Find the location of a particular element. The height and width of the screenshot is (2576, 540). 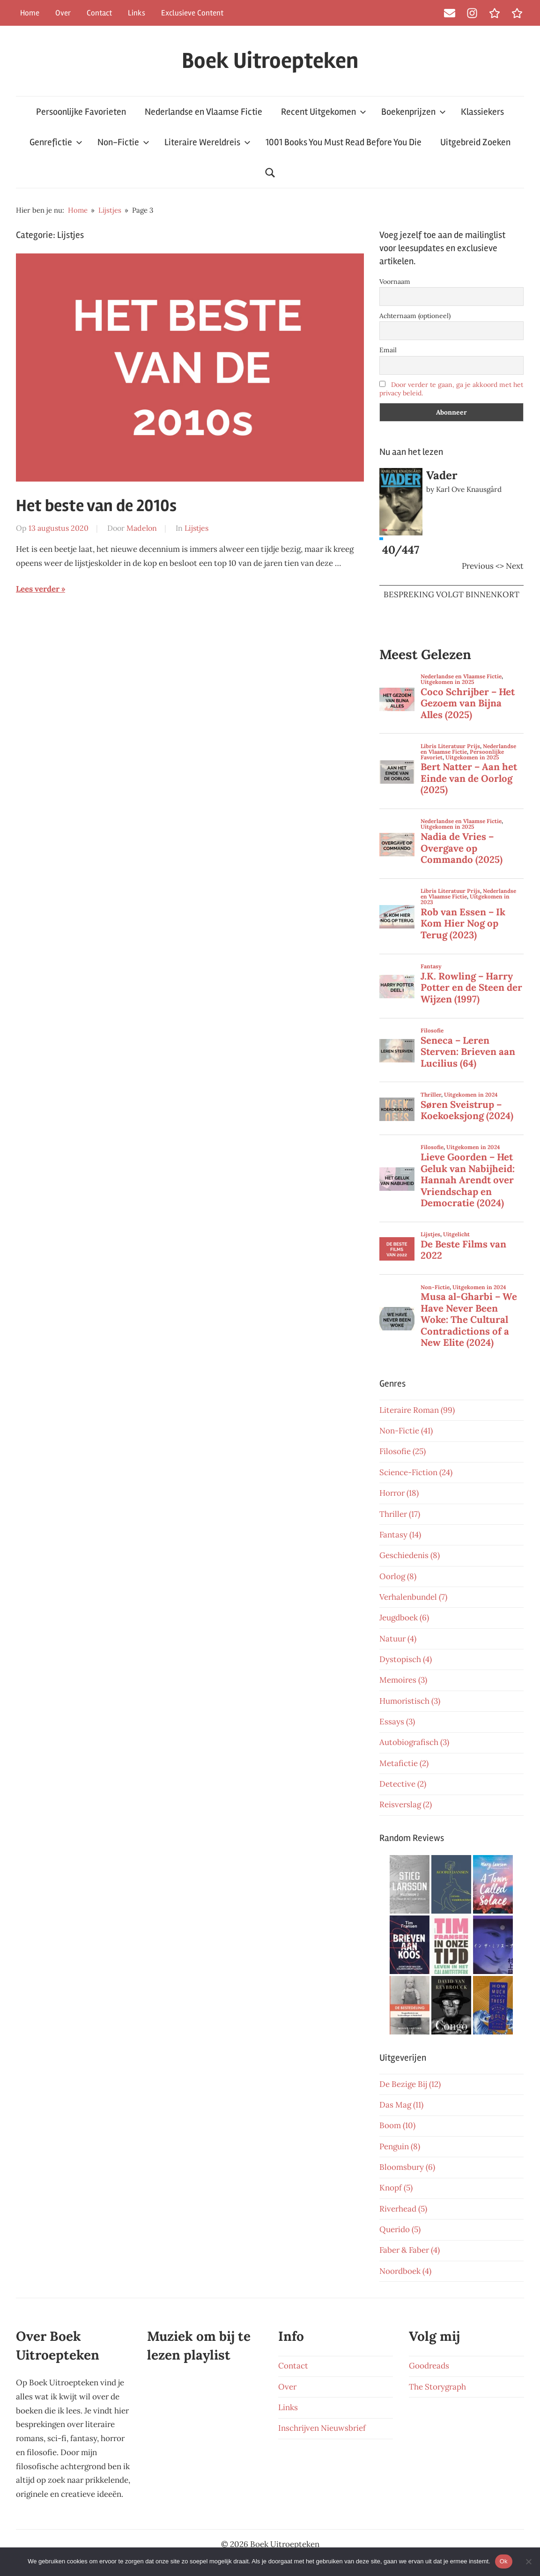

1001 Books You Must Read Before You Die is located at coordinates (344, 142).